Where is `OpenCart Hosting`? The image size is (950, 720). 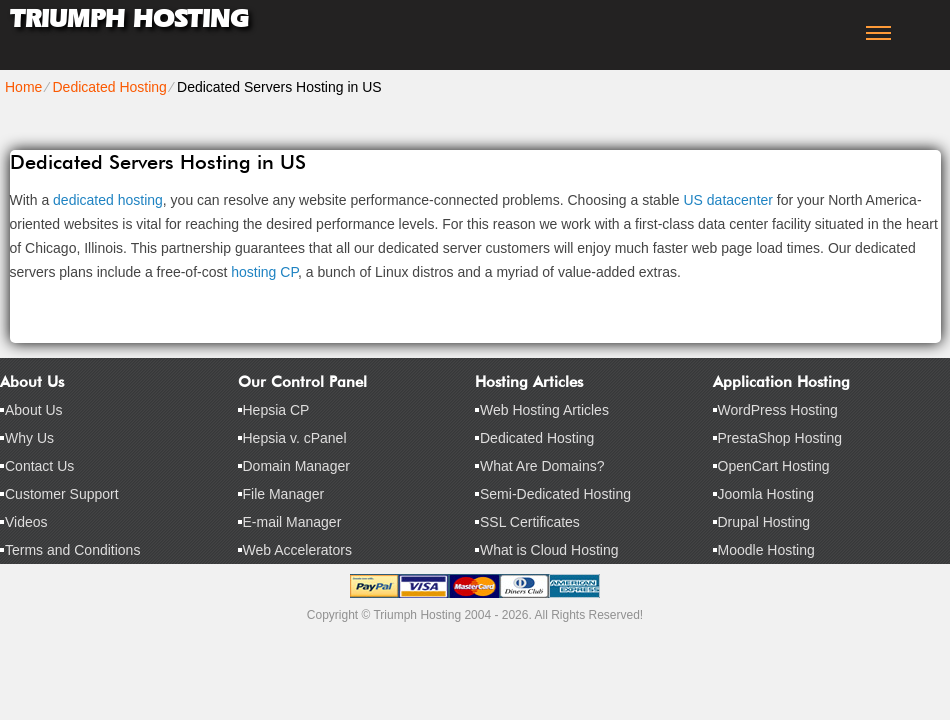
OpenCart Hosting is located at coordinates (774, 466).